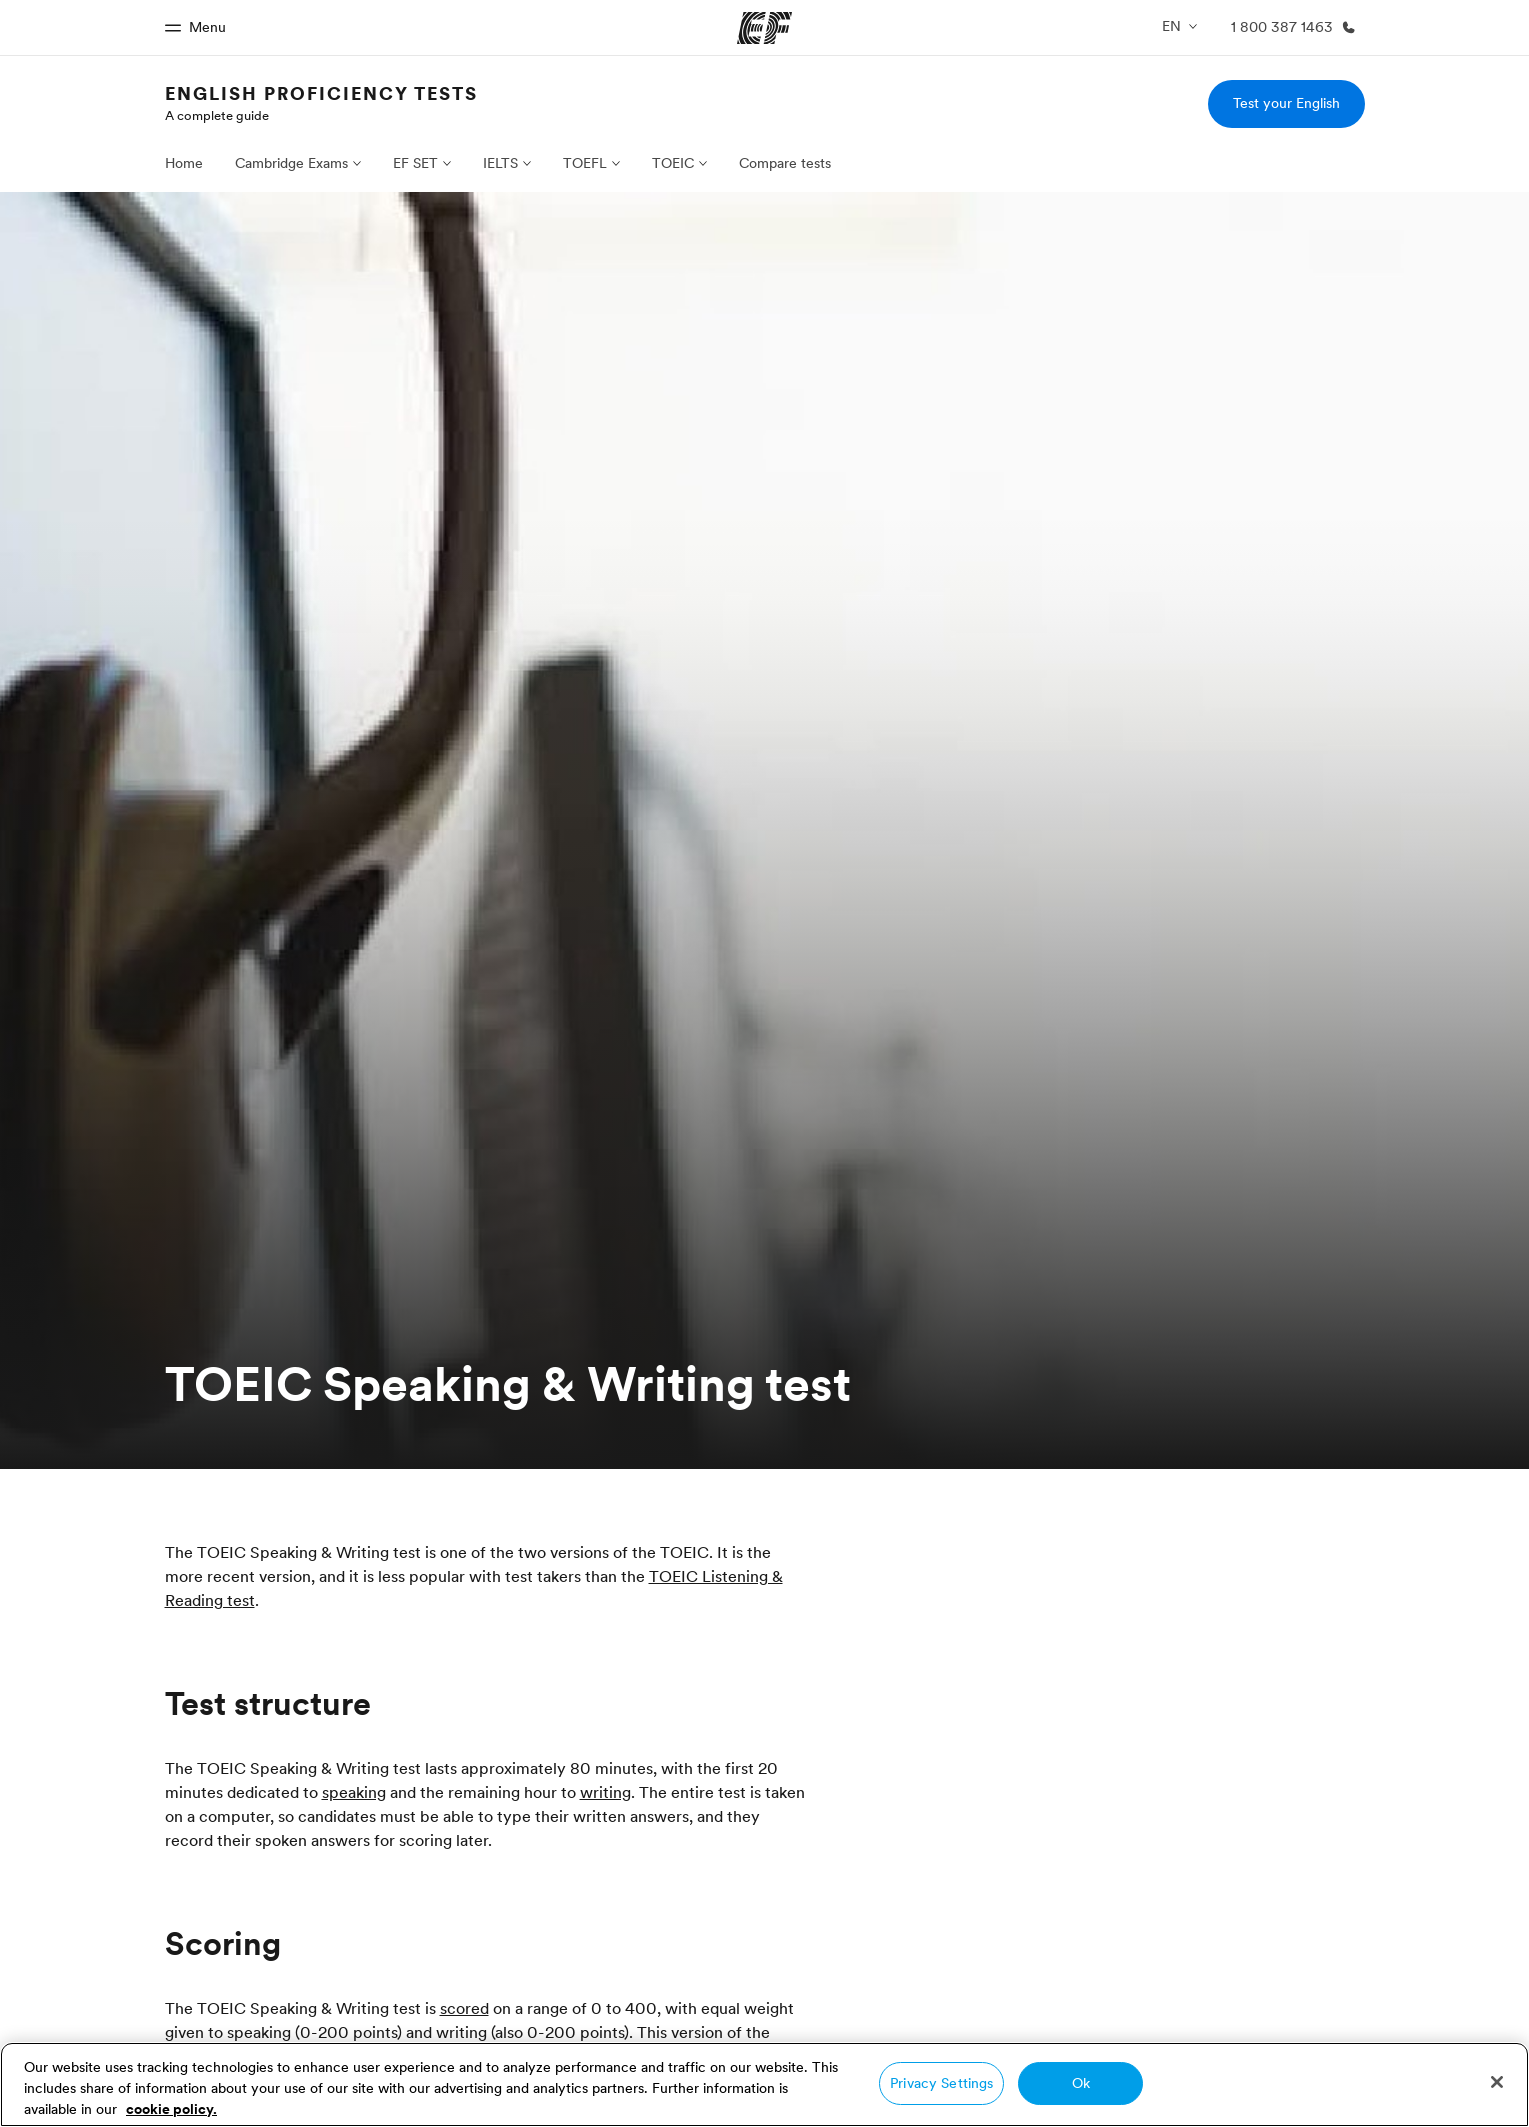  Describe the element at coordinates (673, 163) in the screenshot. I see `TOEIC` at that location.